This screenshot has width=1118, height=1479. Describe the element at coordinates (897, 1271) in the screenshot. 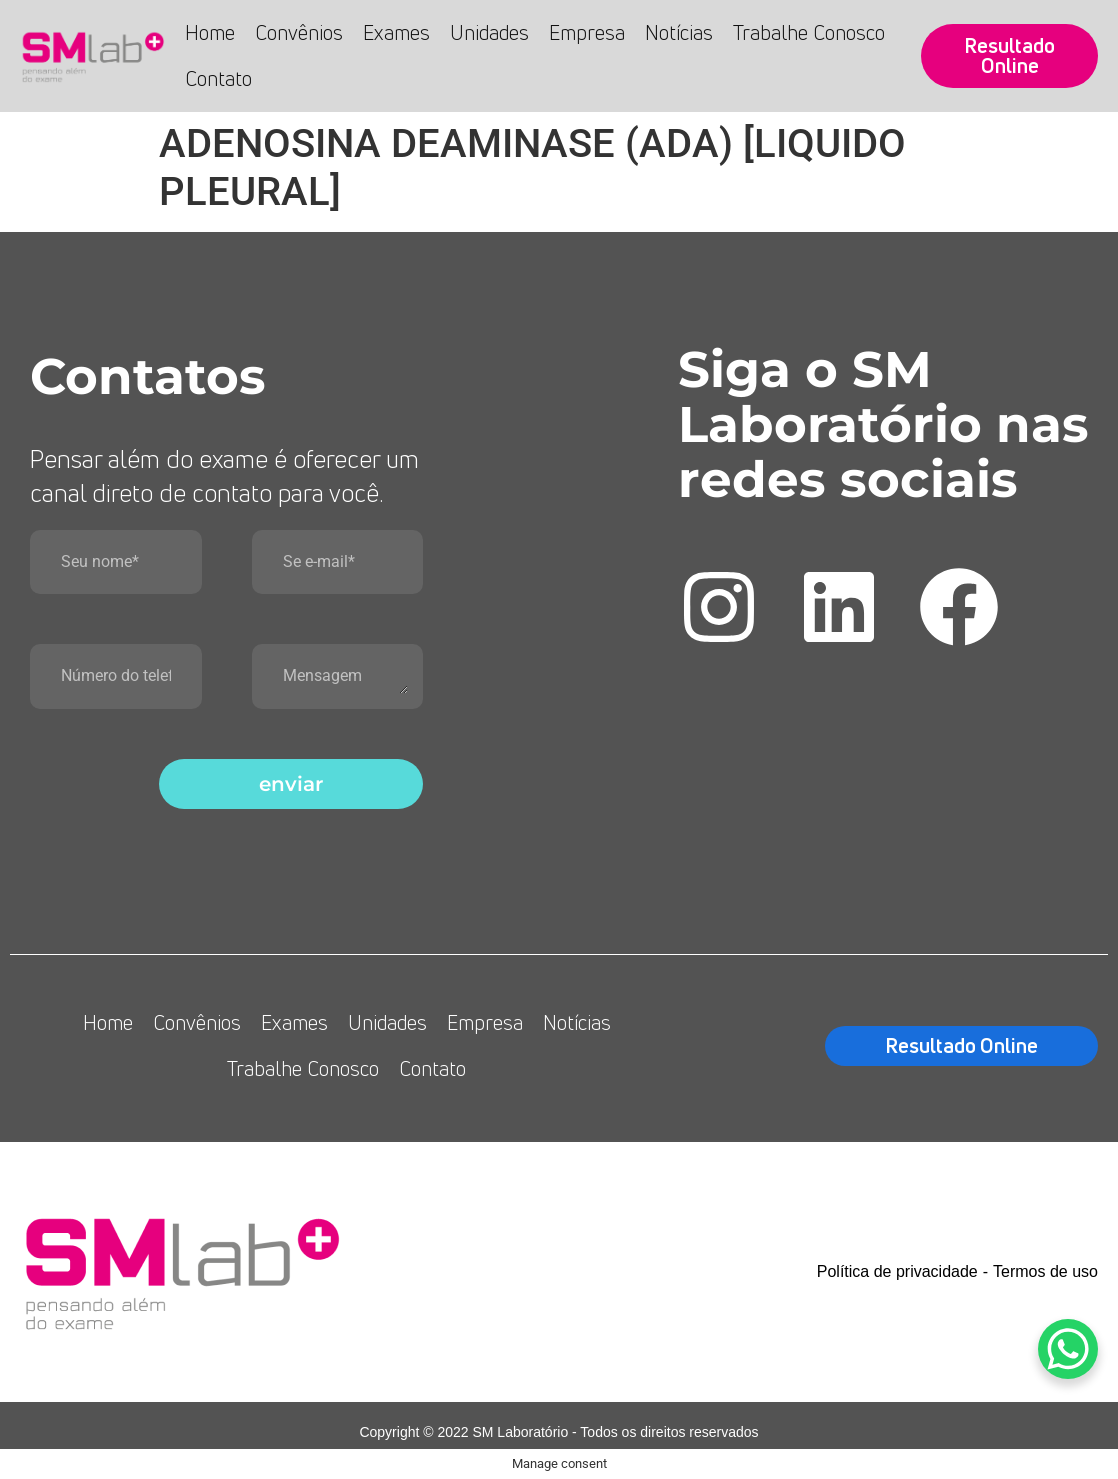

I see `Política de privacidade` at that location.